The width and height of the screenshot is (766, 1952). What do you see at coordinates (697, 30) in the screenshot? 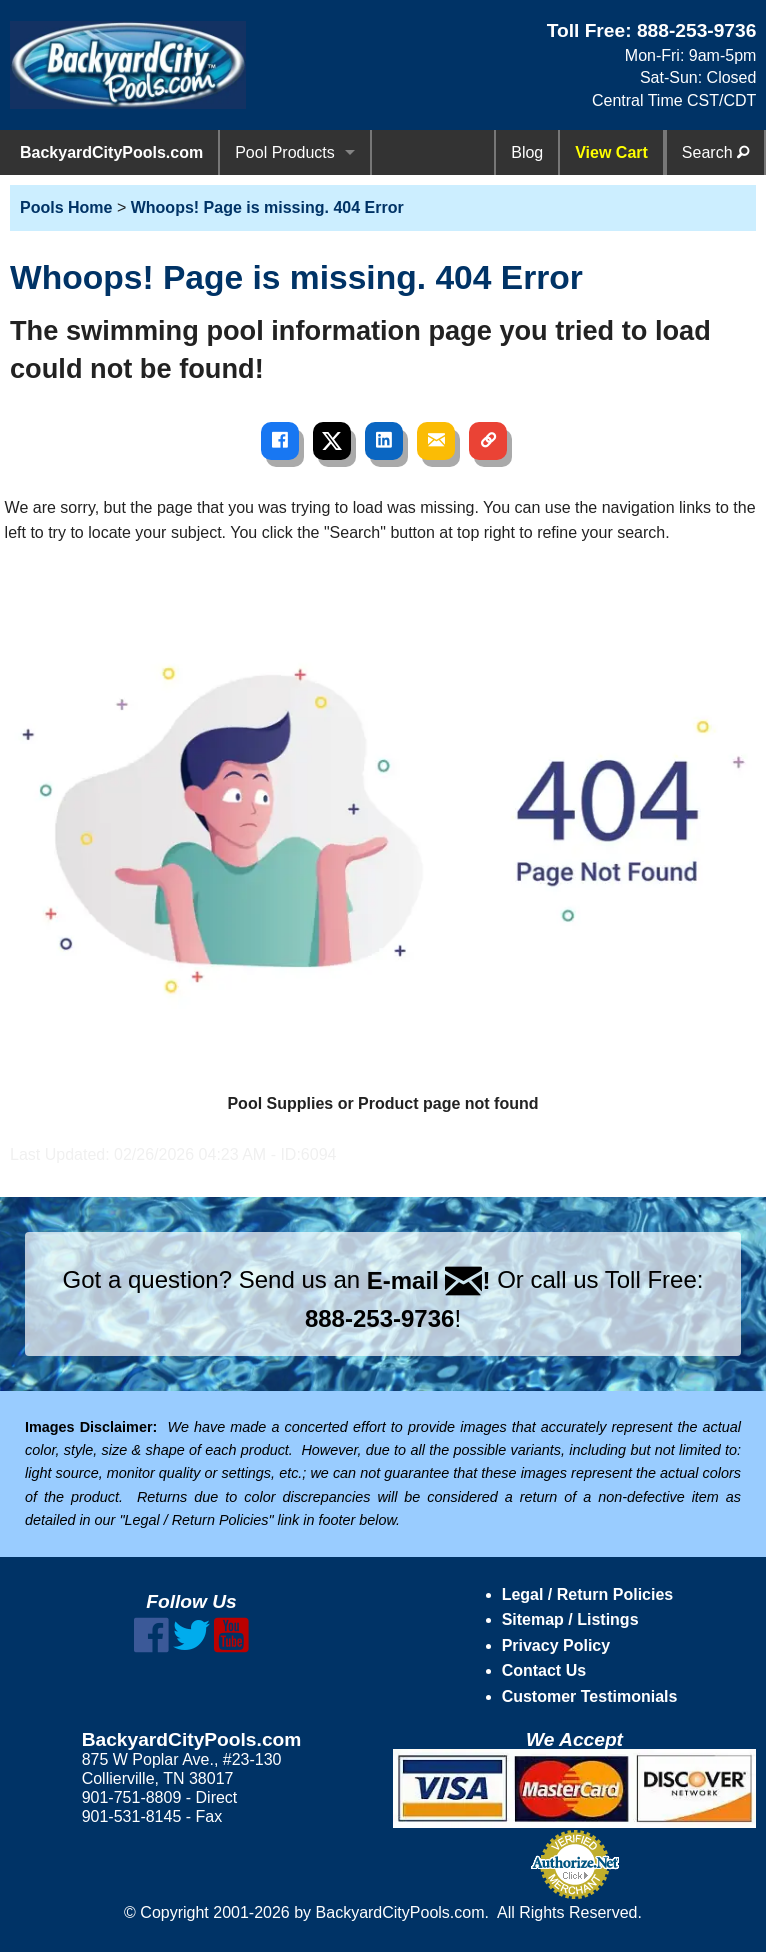
I see `888-253-9736` at bounding box center [697, 30].